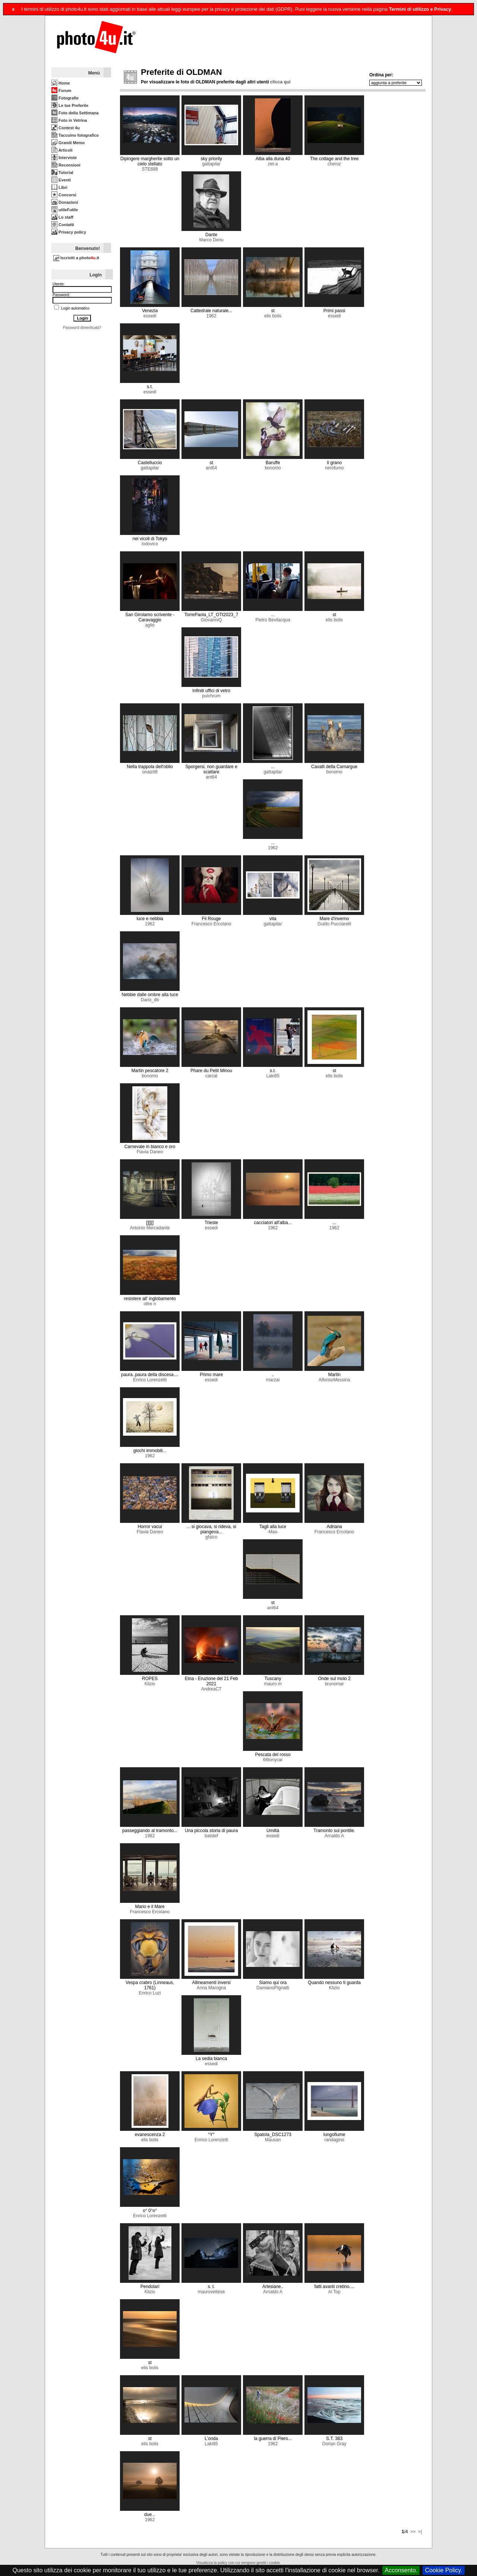 The image size is (477, 2576). I want to click on oltre n, so click(149, 1303).